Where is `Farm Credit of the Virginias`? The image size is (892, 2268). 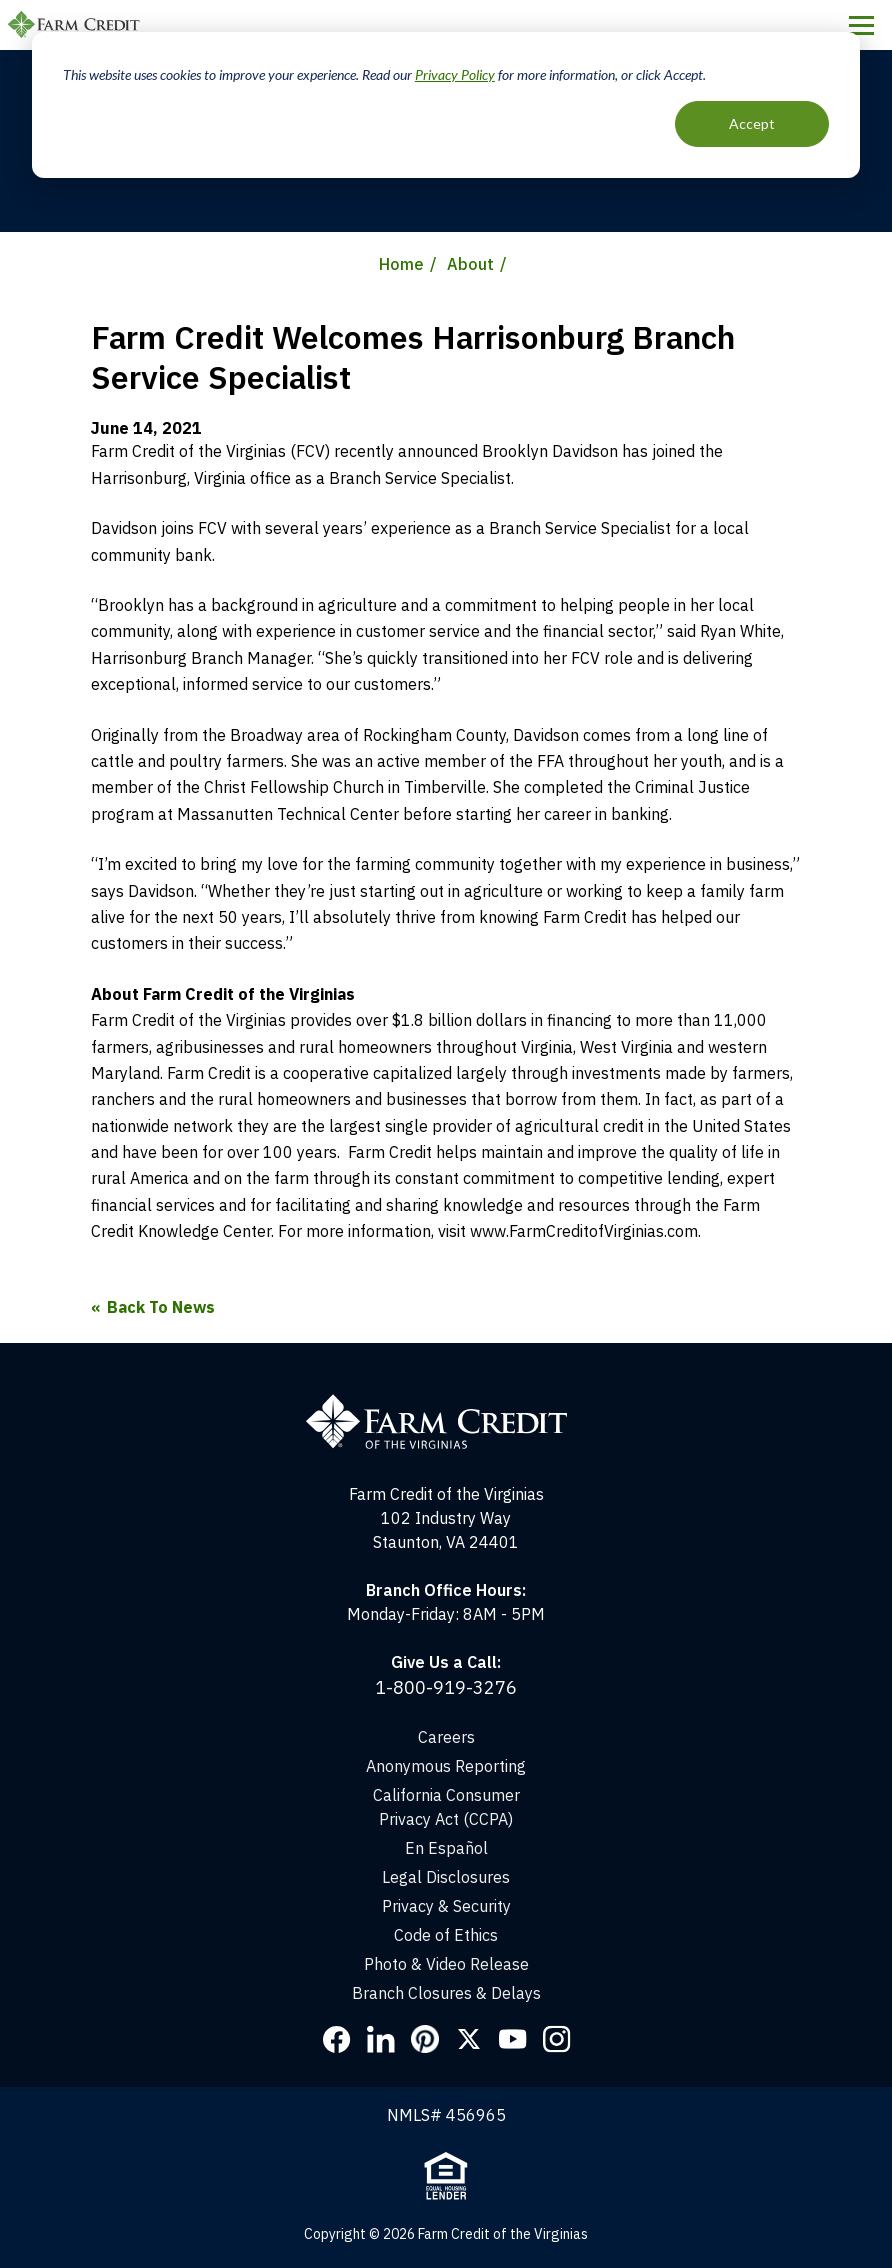 Farm Credit of the Virginias is located at coordinates (77, 25).